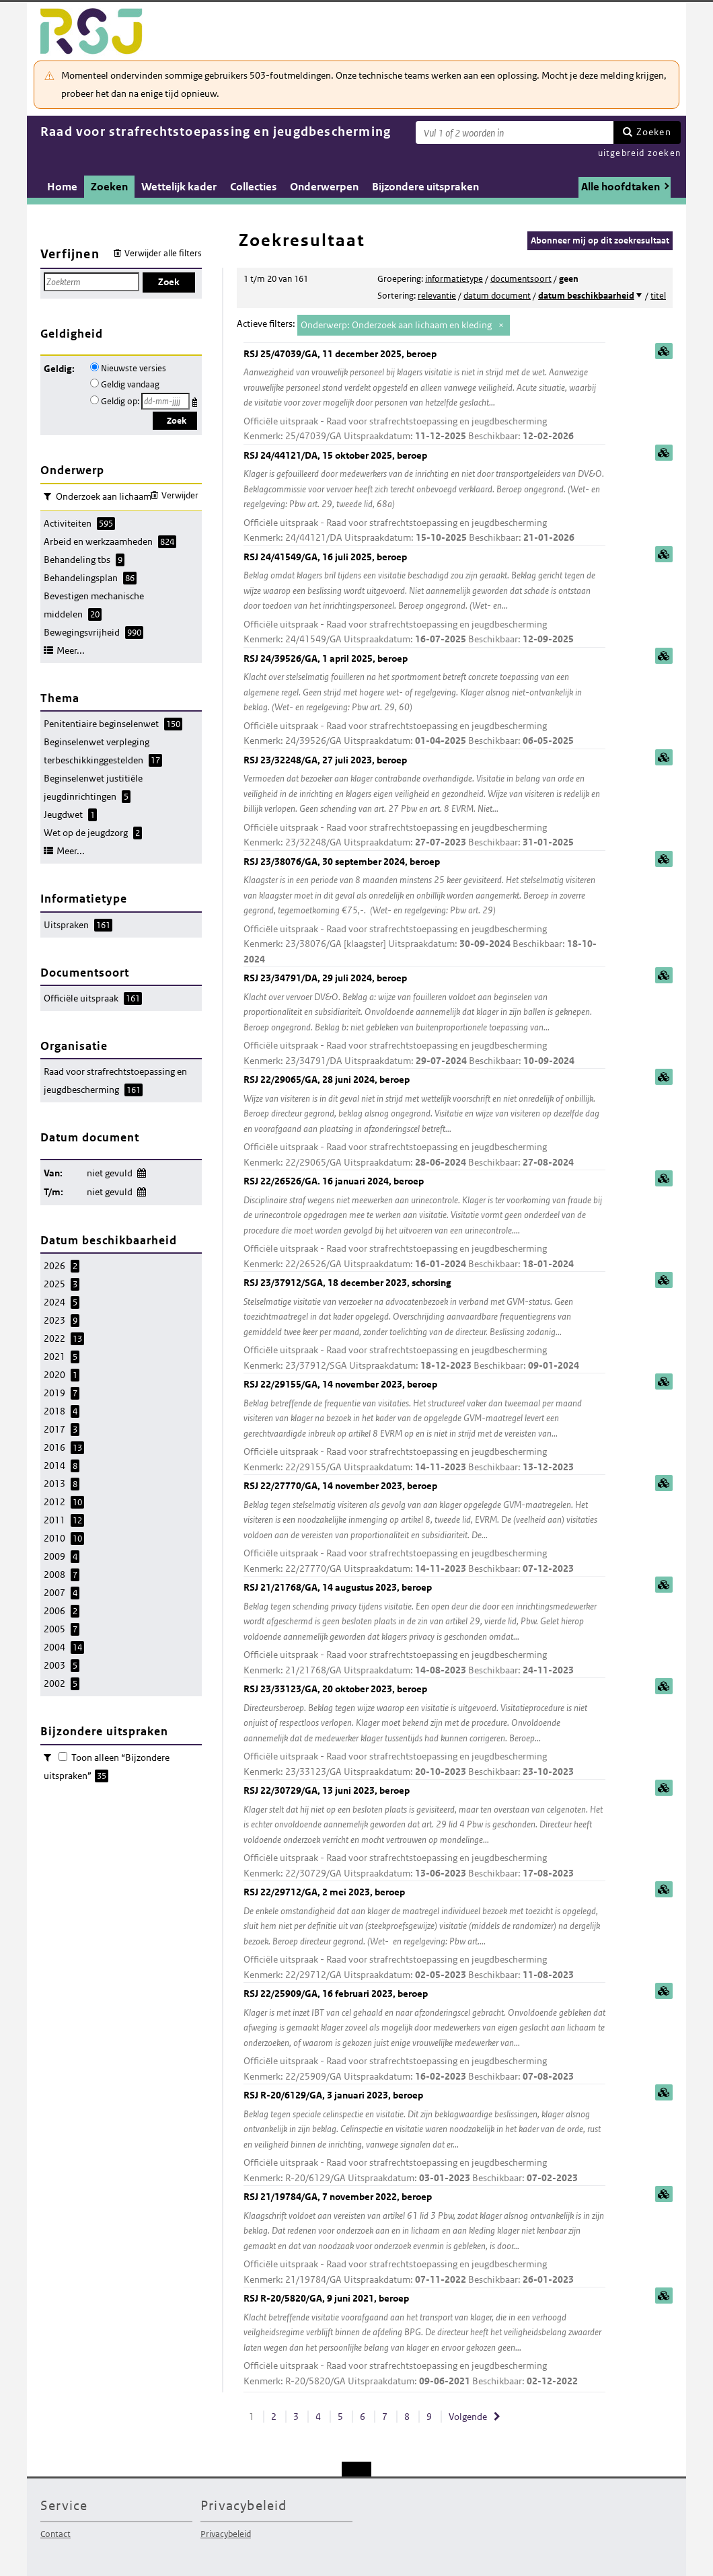 The height and width of the screenshot is (2576, 713). I want to click on Contact, so click(55, 2534).